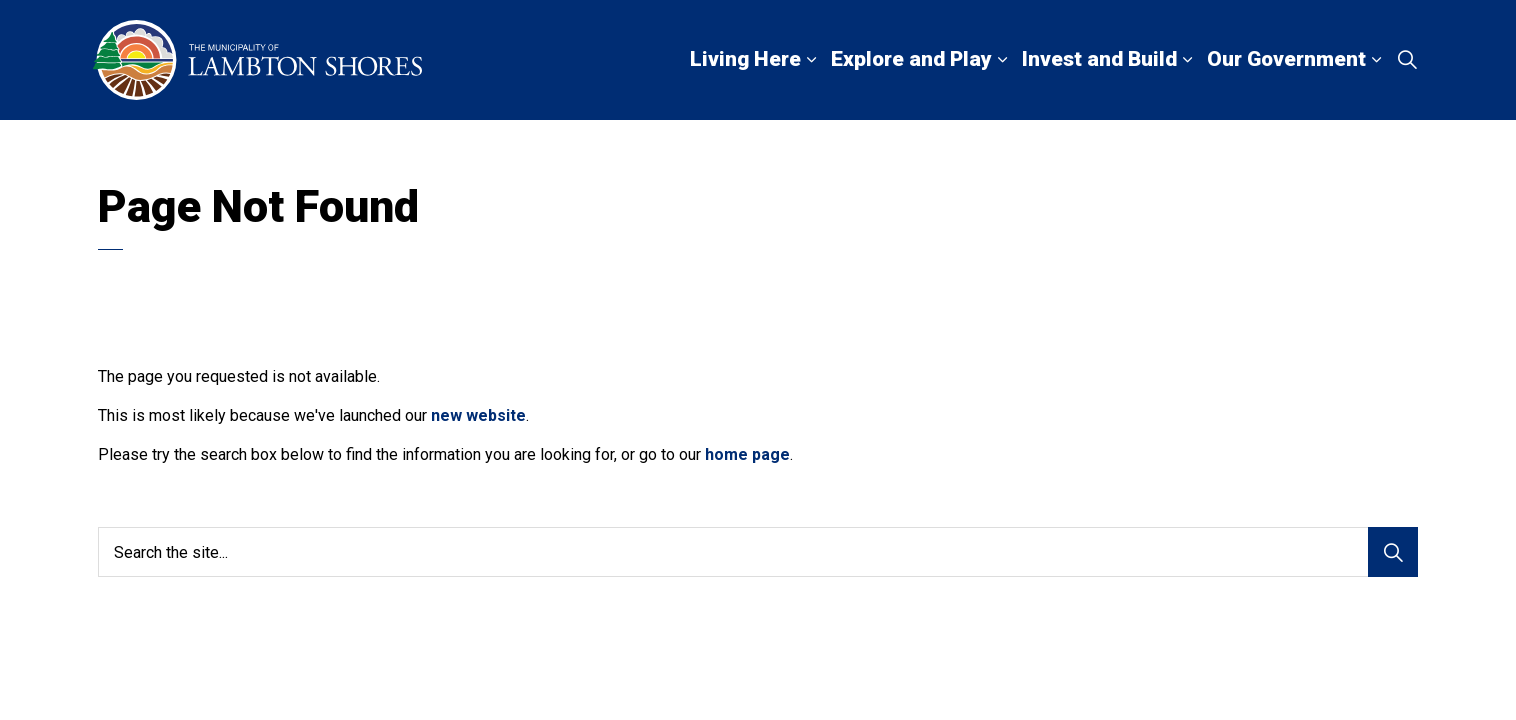  What do you see at coordinates (758, 552) in the screenshot?
I see `[Search the site...]` at bounding box center [758, 552].